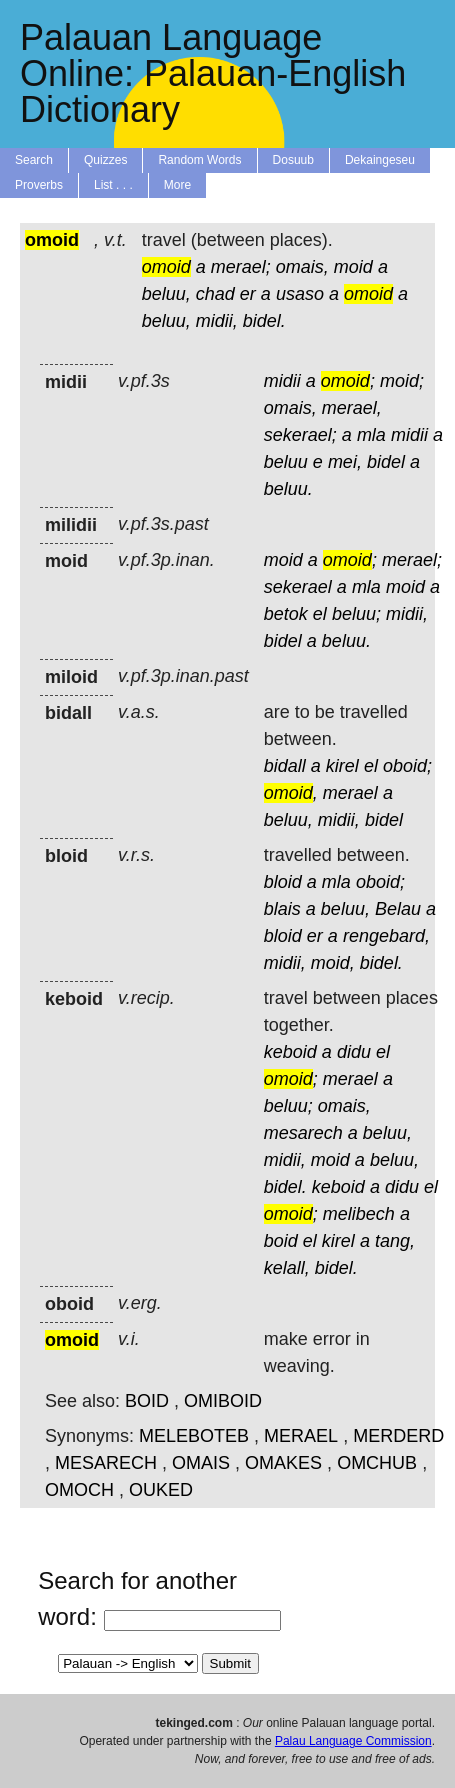 The height and width of the screenshot is (1788, 455). I want to click on OMOCH, so click(79, 1490).